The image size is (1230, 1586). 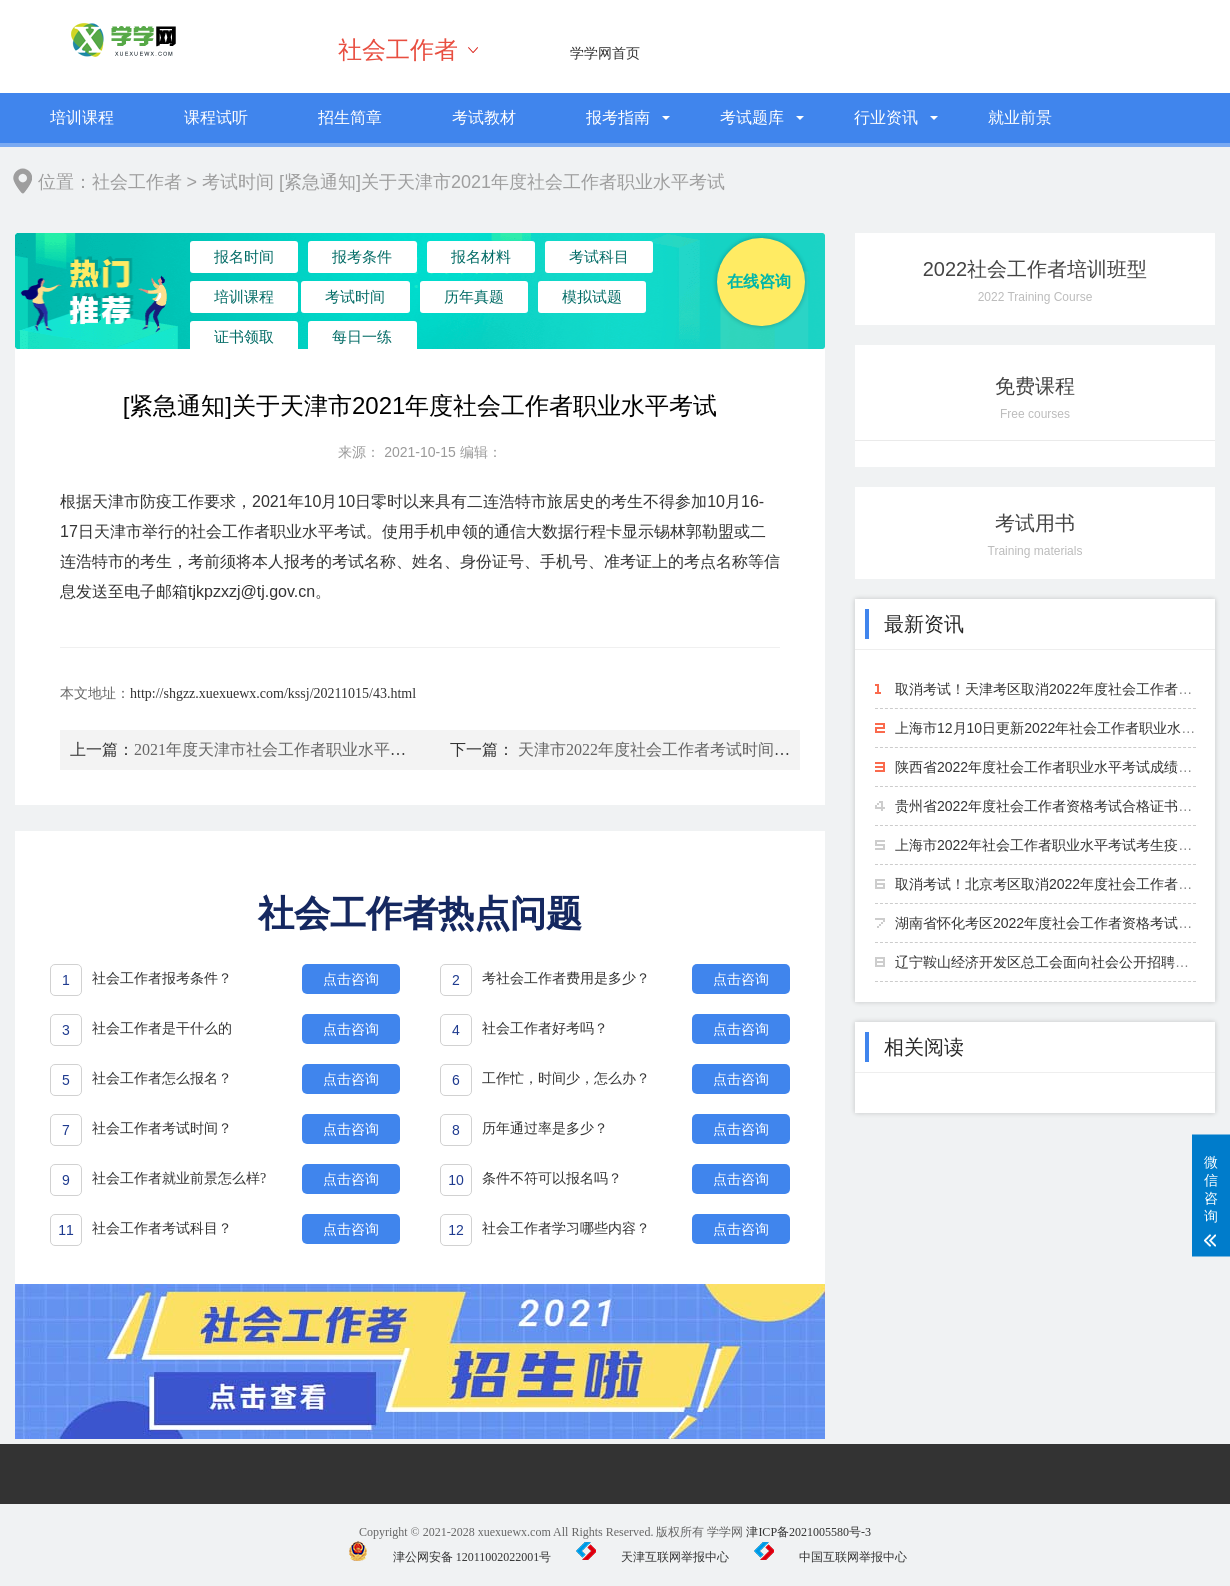 What do you see at coordinates (924, 1047) in the screenshot?
I see `相关阅读` at bounding box center [924, 1047].